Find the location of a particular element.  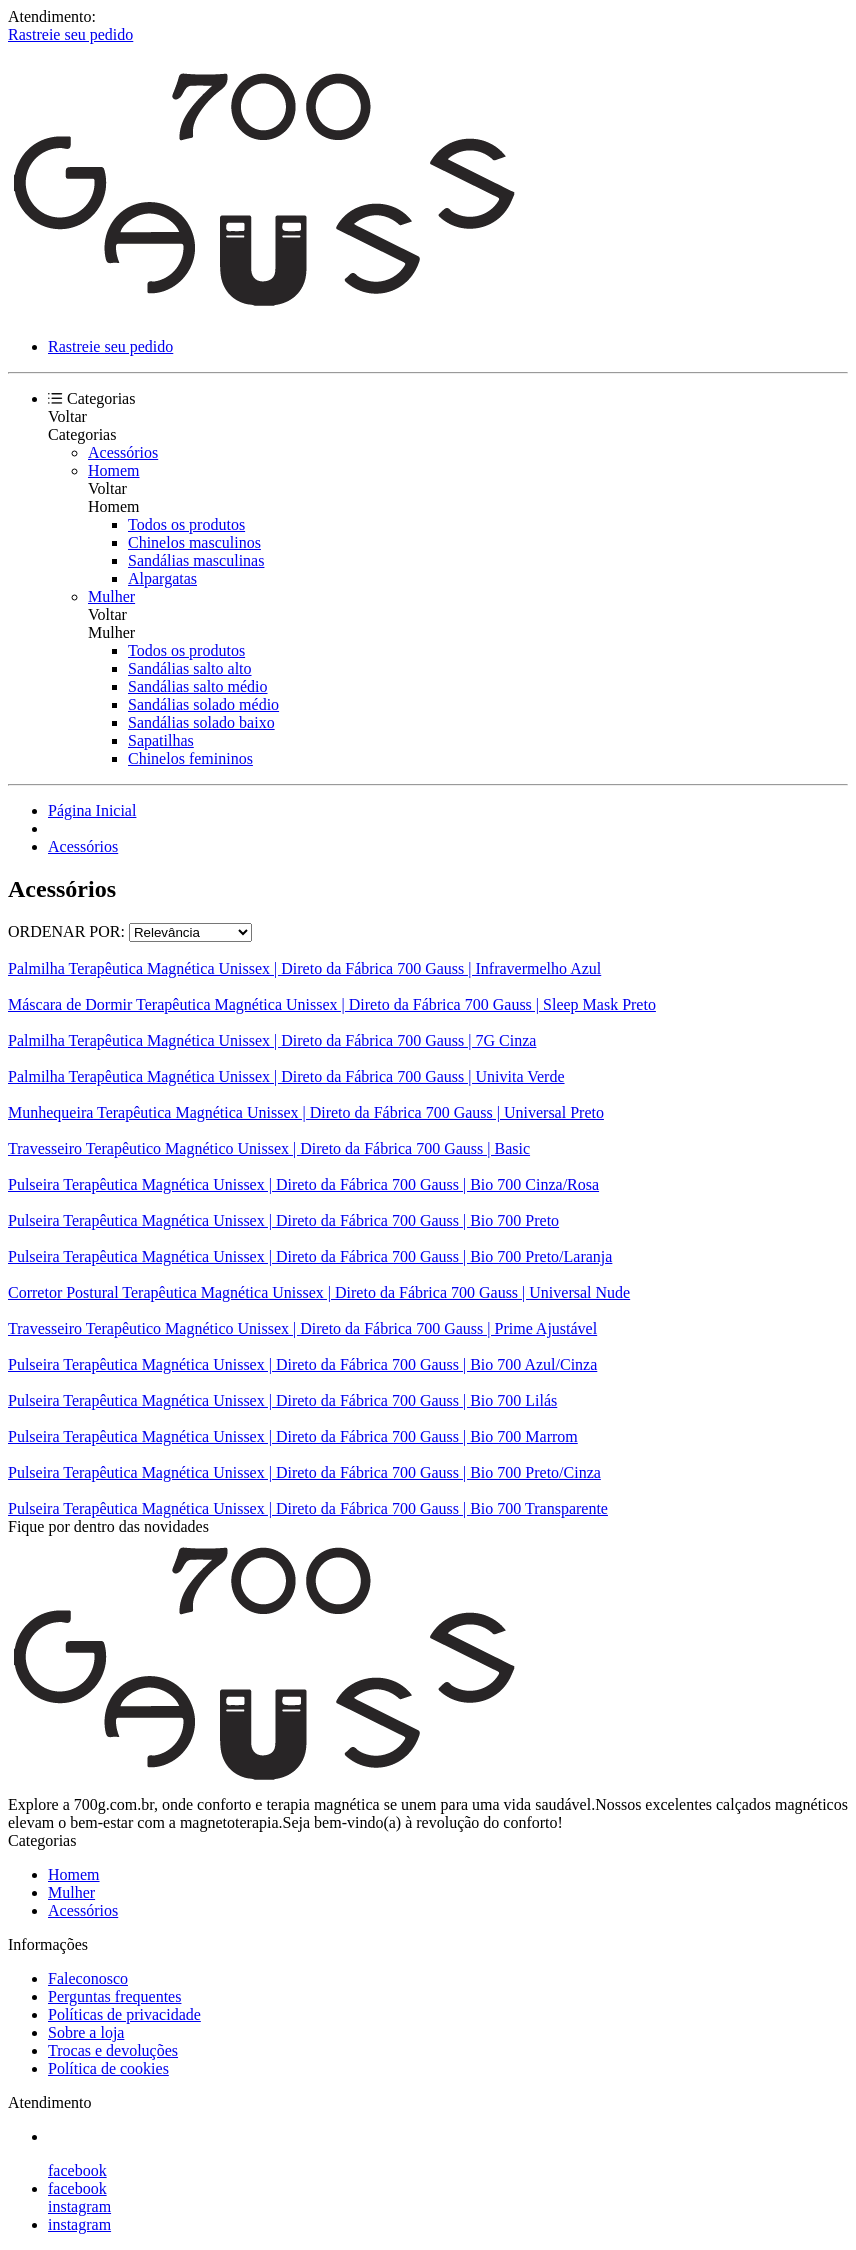

Sapatilhas is located at coordinates (161, 740).